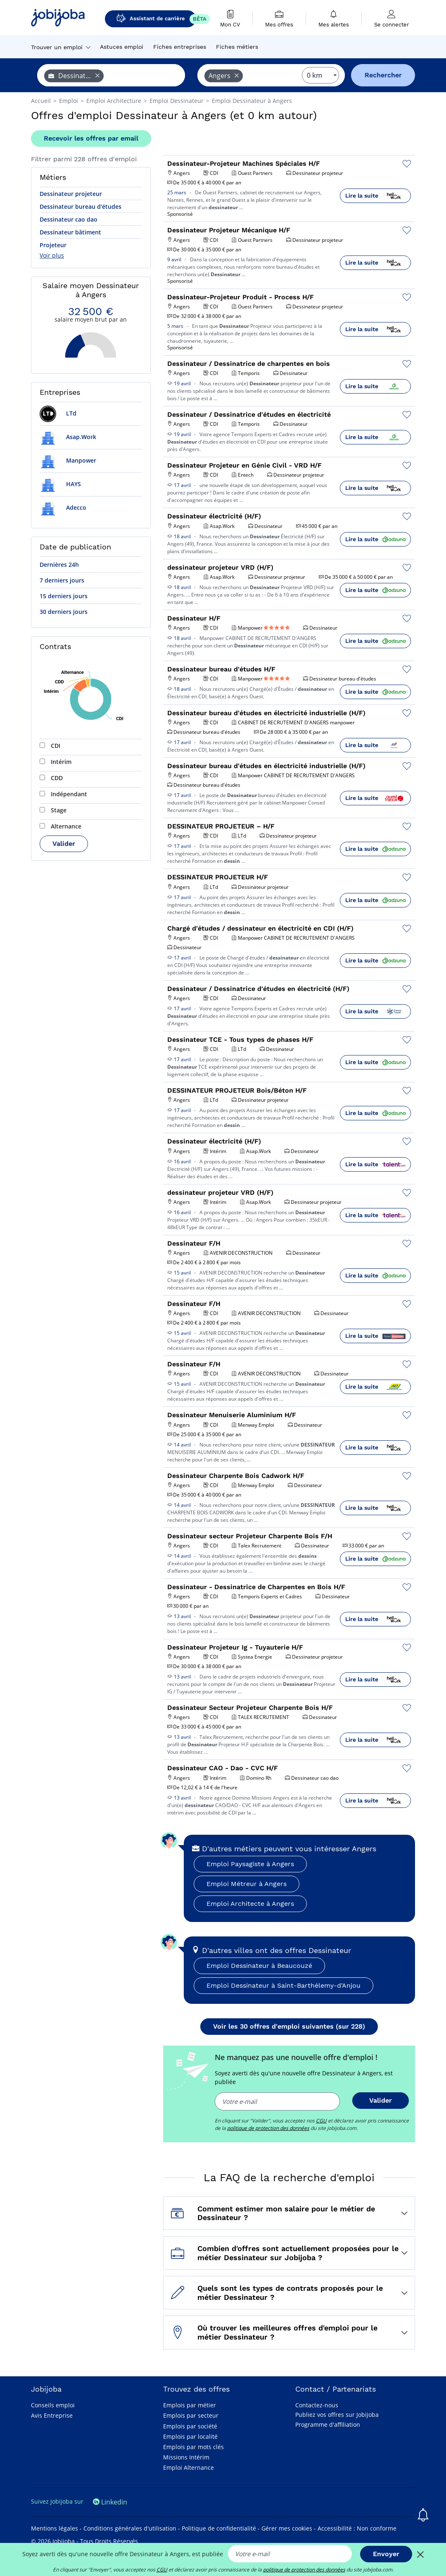  What do you see at coordinates (110, 2502) in the screenshot?
I see `Linkedin` at bounding box center [110, 2502].